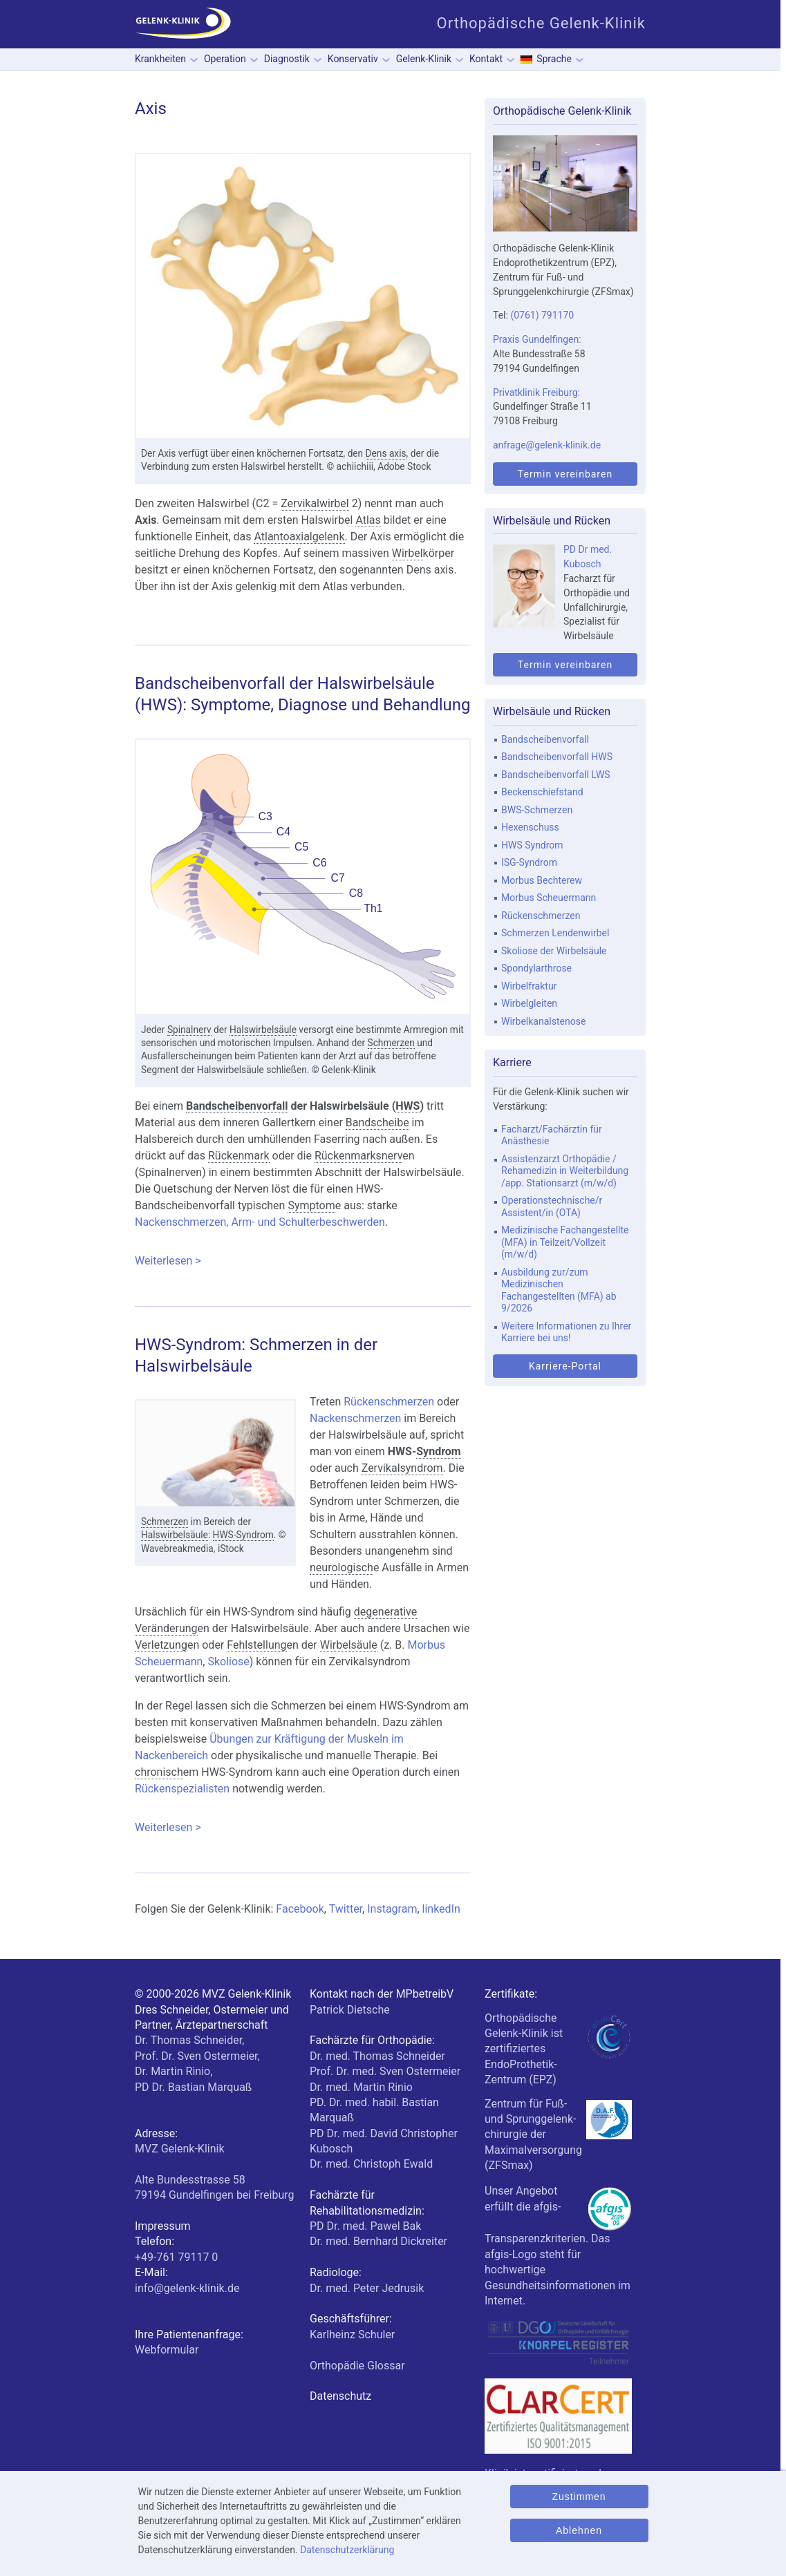 Image resolution: width=786 pixels, height=2576 pixels. What do you see at coordinates (529, 1003) in the screenshot?
I see `Wirbelgleiten` at bounding box center [529, 1003].